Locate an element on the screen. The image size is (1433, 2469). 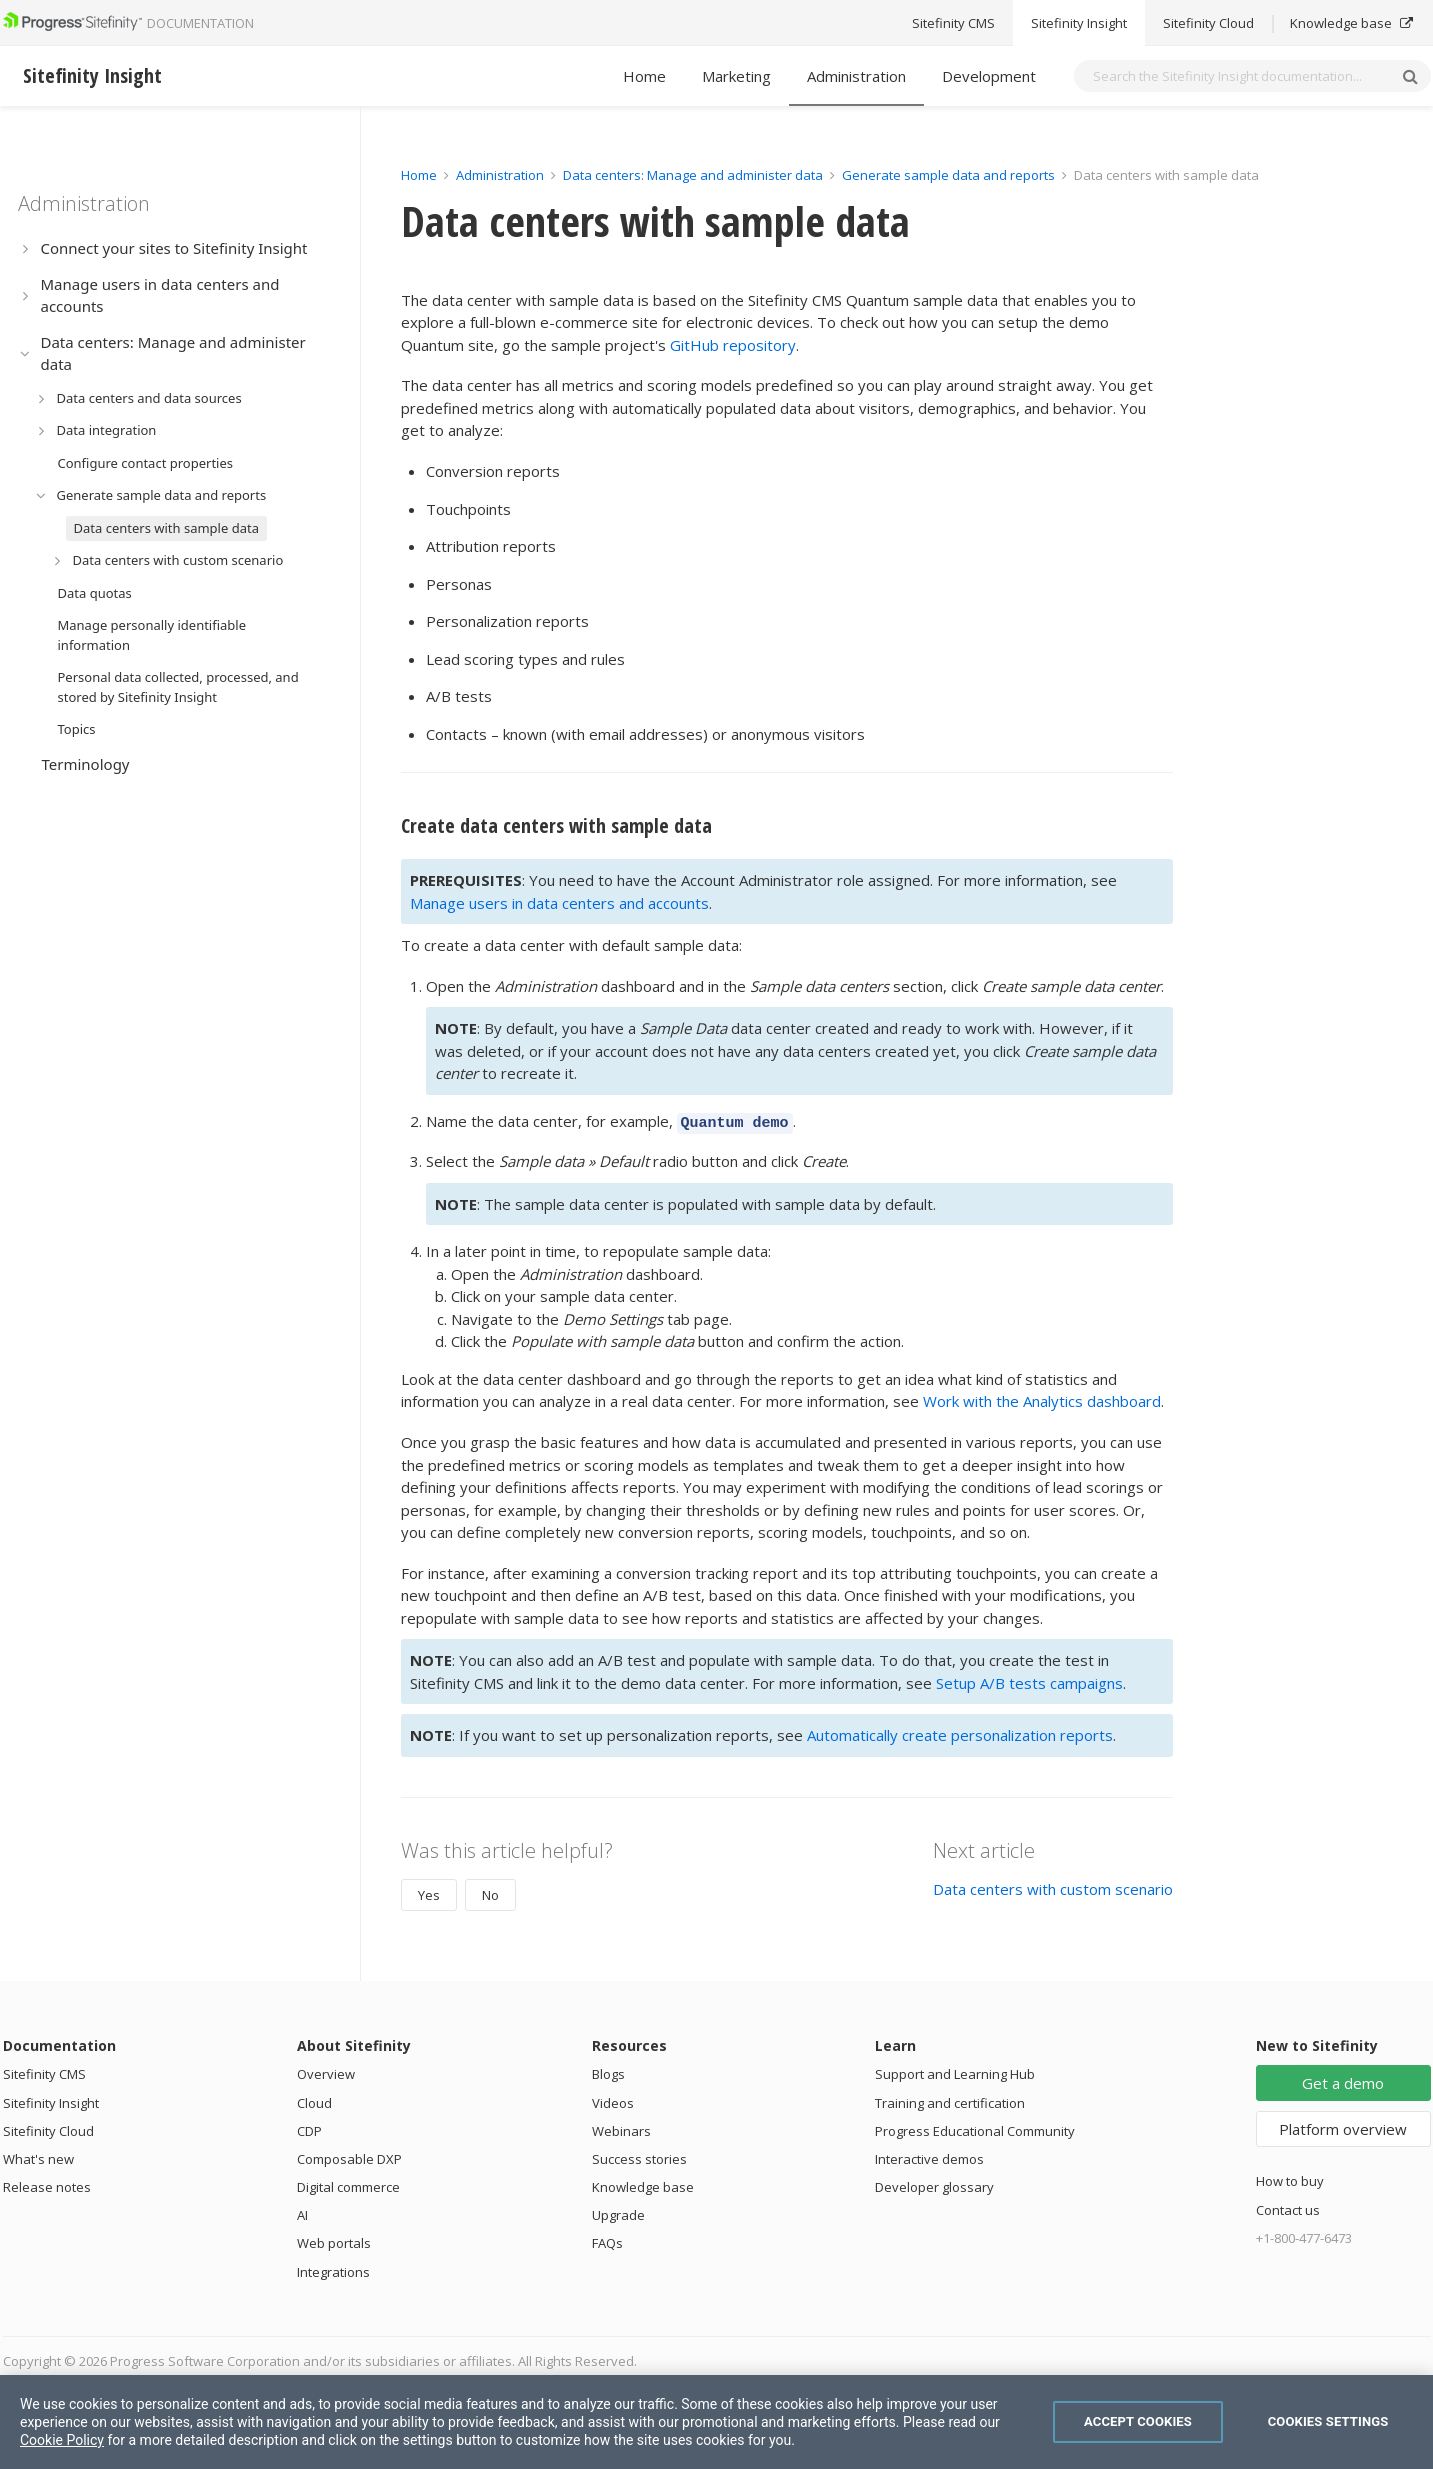
Support and Learning Hub is located at coordinates (955, 2071).